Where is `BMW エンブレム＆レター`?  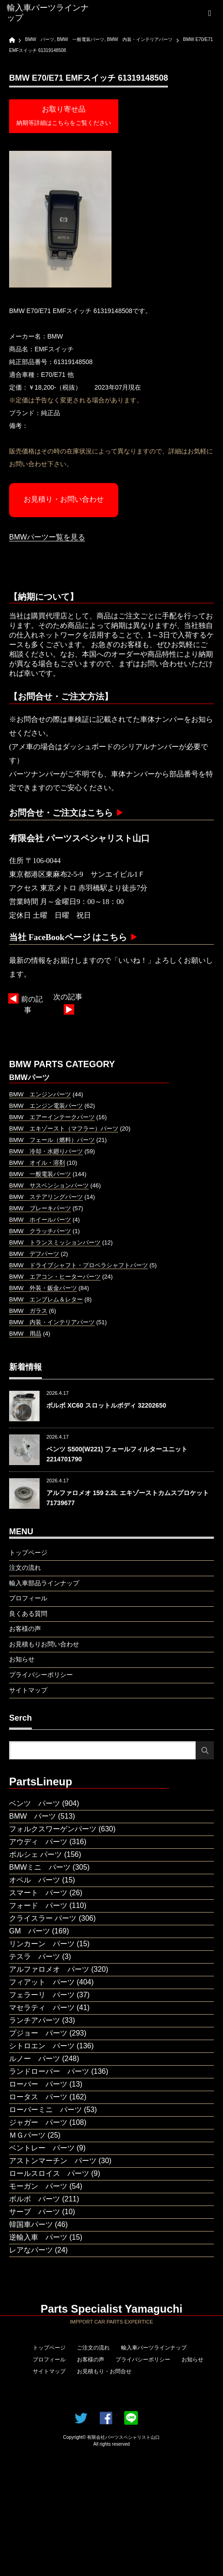 BMW エンブレム＆レター is located at coordinates (46, 1299).